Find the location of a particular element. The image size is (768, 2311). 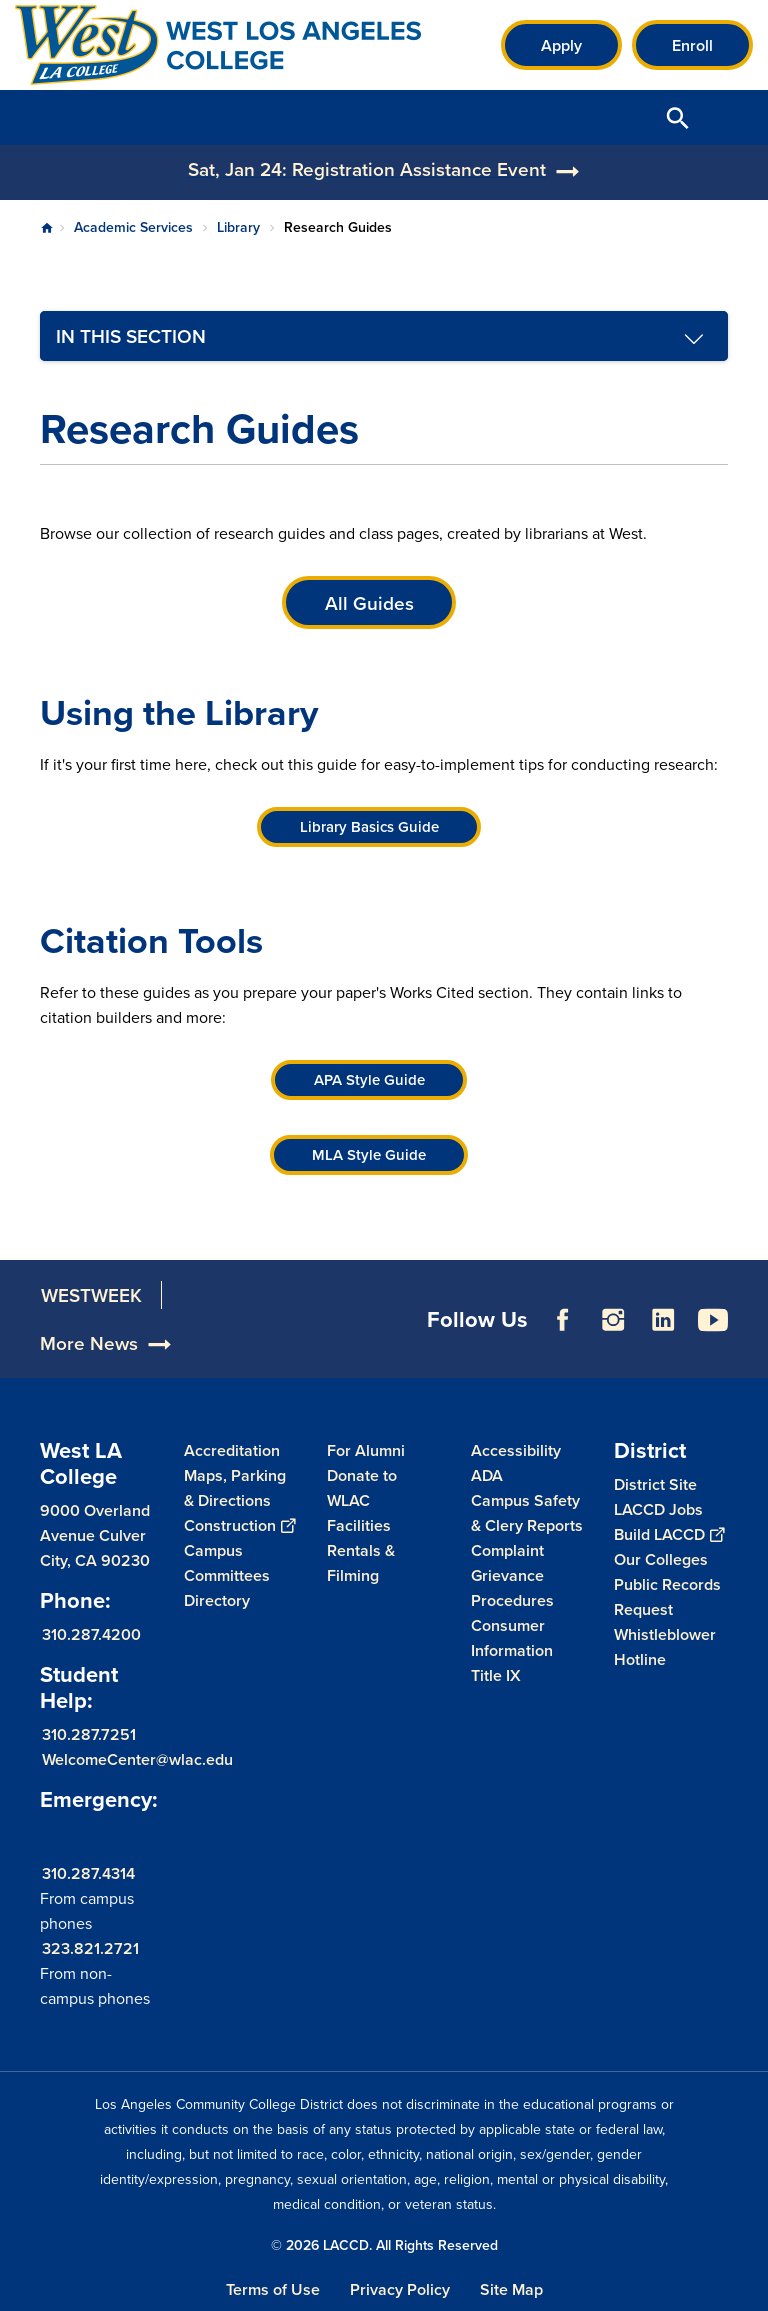

Facebook is located at coordinates (563, 1347).